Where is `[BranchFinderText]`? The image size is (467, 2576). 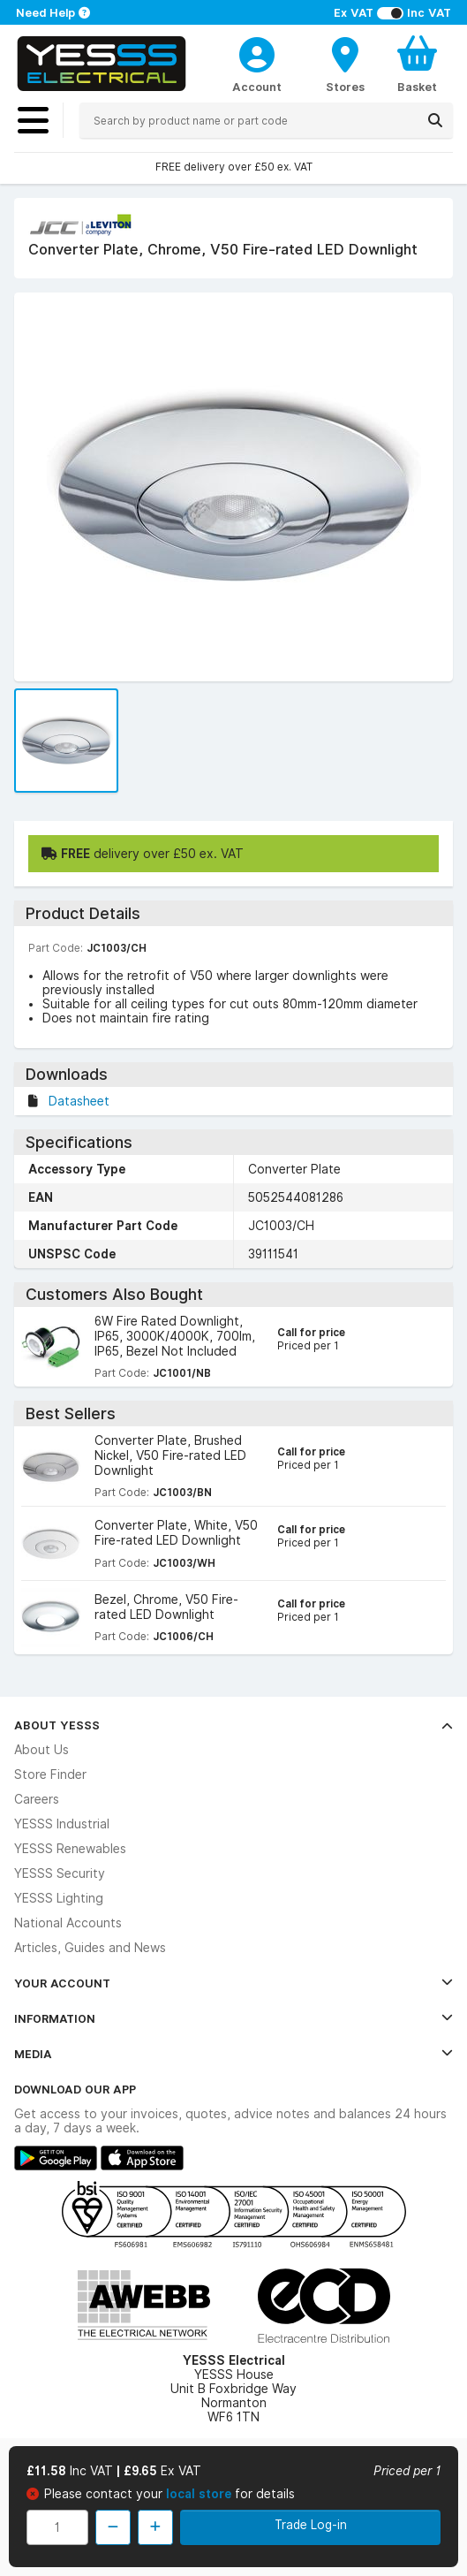
[BranchFinderText] is located at coordinates (345, 63).